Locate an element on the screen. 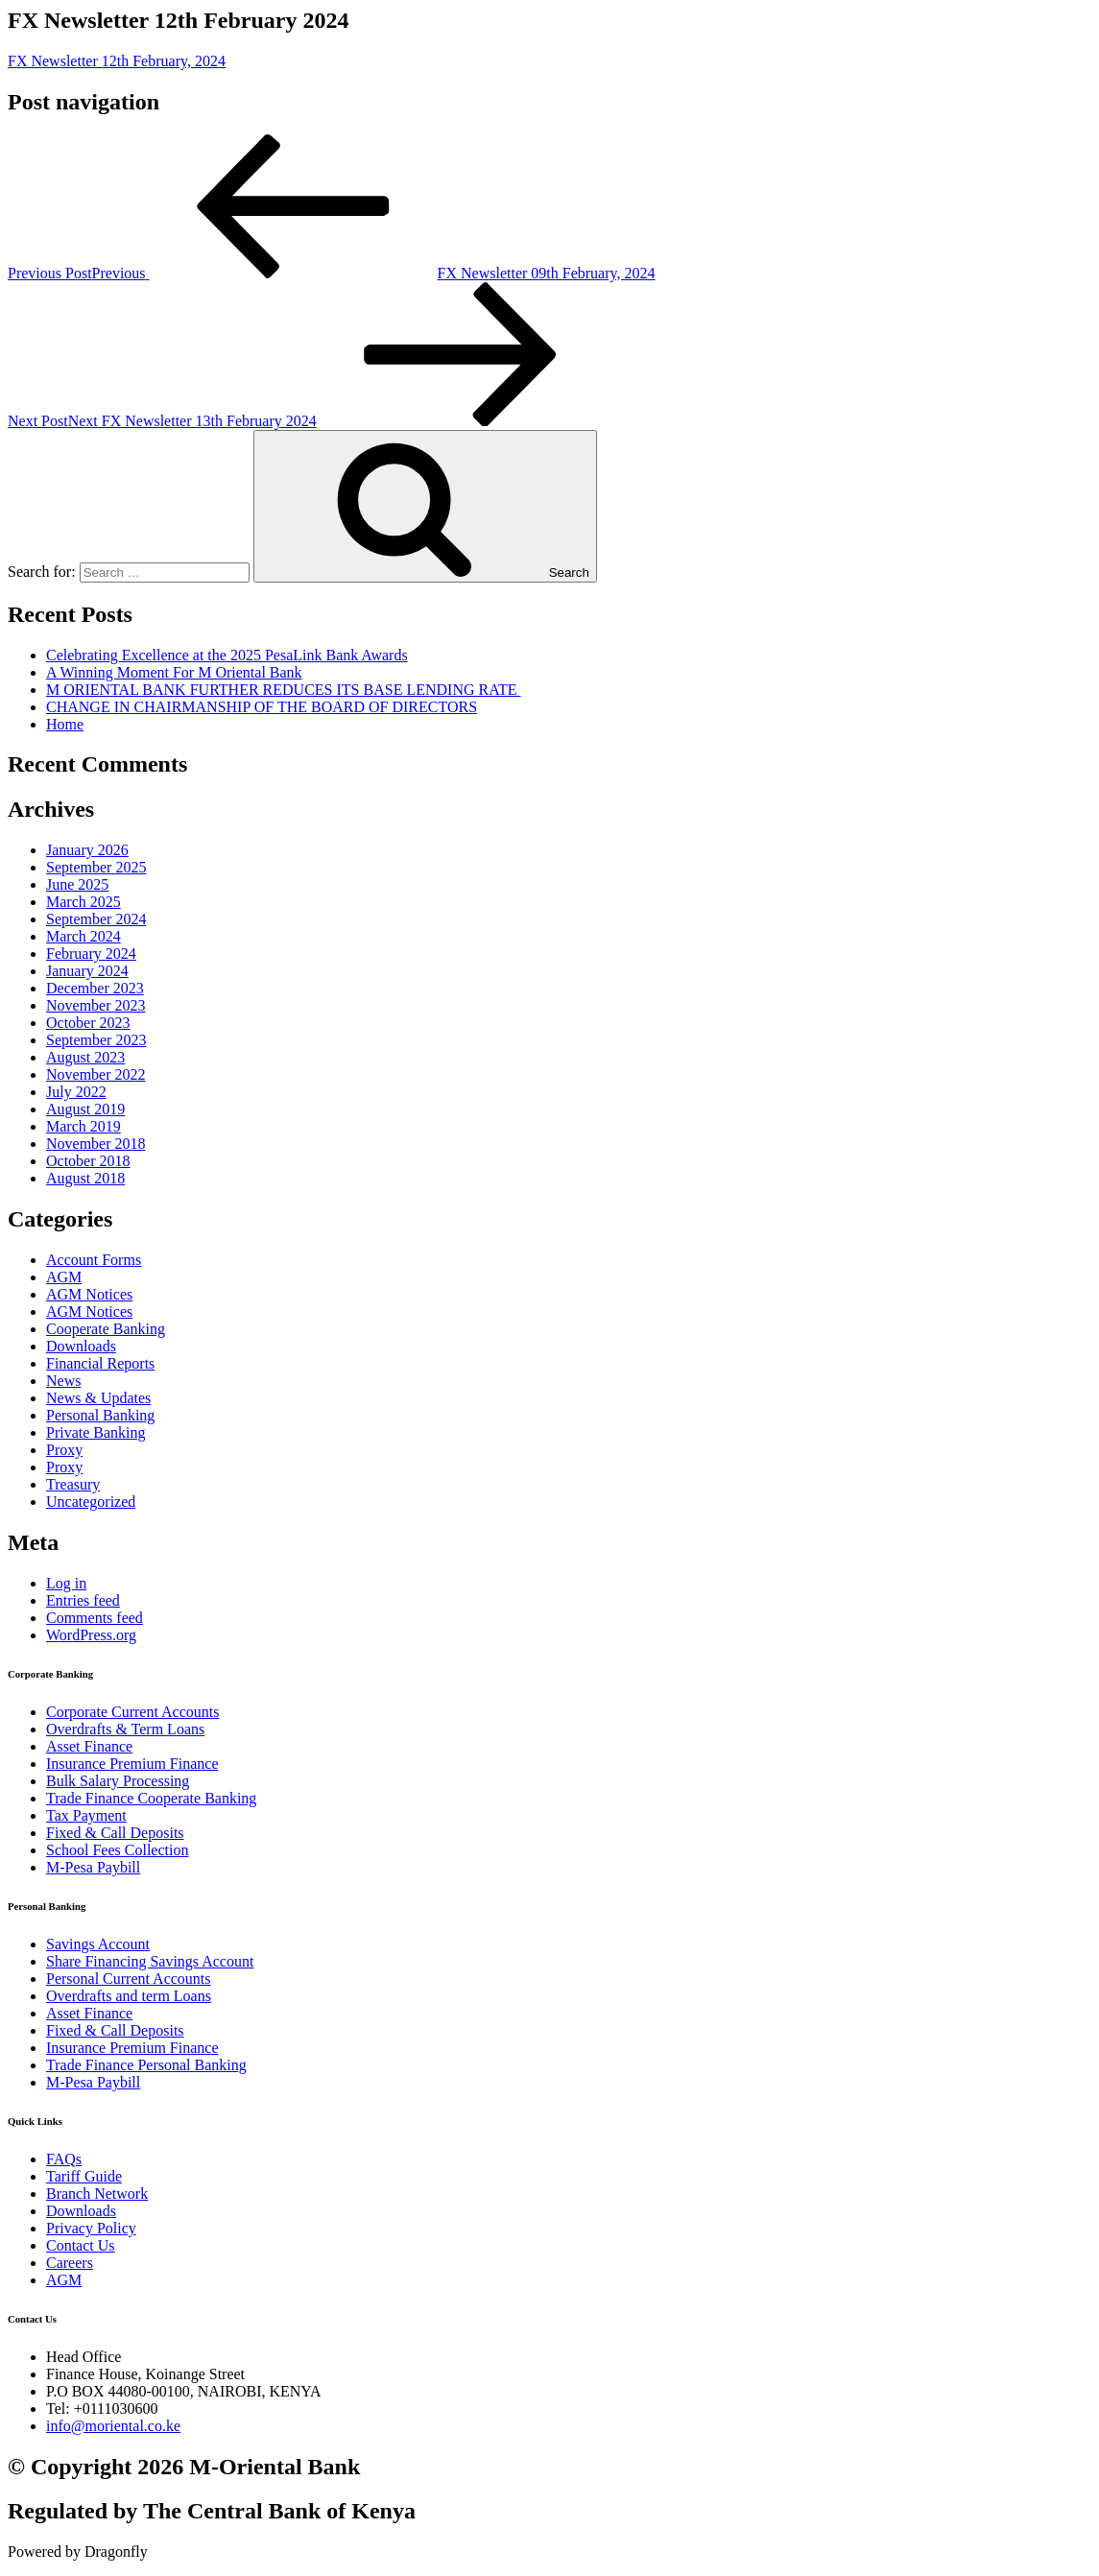 The height and width of the screenshot is (2576, 1099). Privacy Policy is located at coordinates (91, 2228).